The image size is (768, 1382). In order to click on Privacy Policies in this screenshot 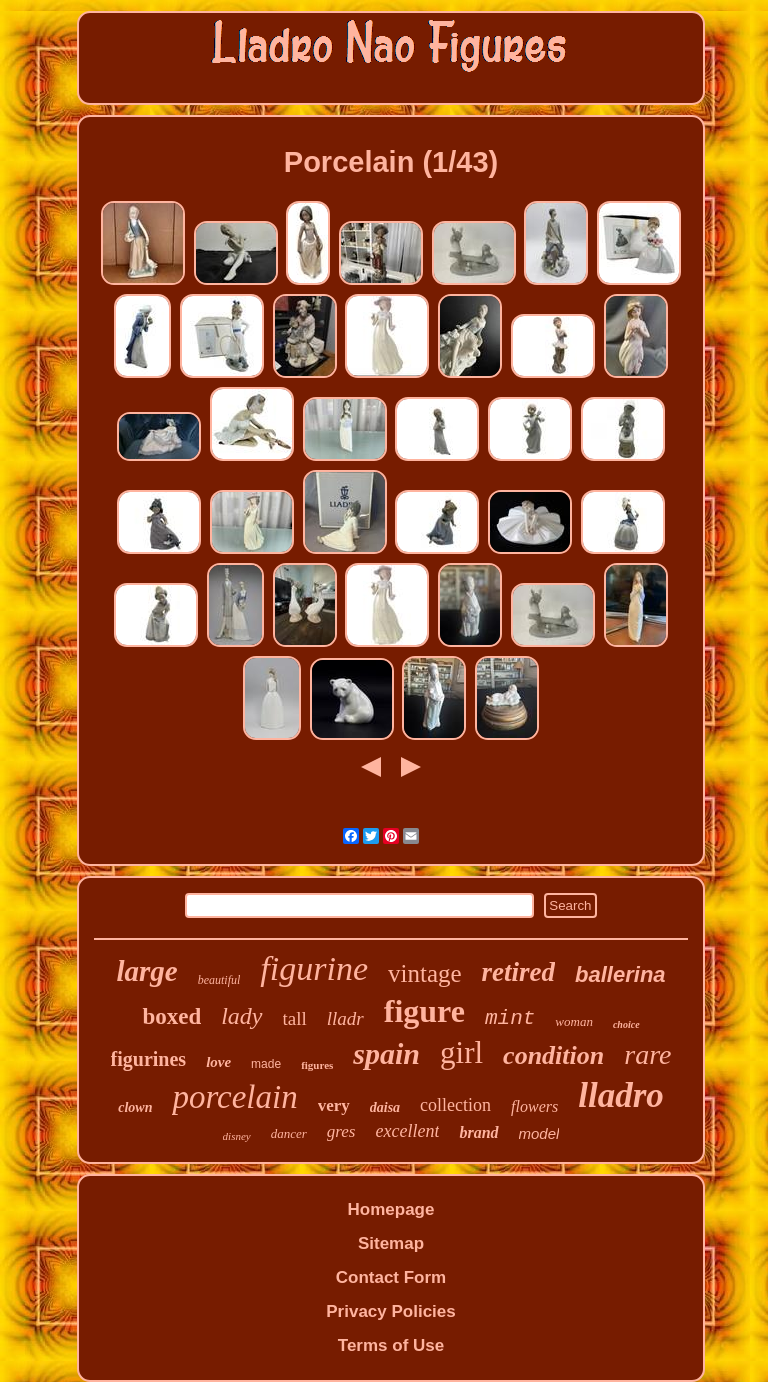, I will do `click(390, 1311)`.